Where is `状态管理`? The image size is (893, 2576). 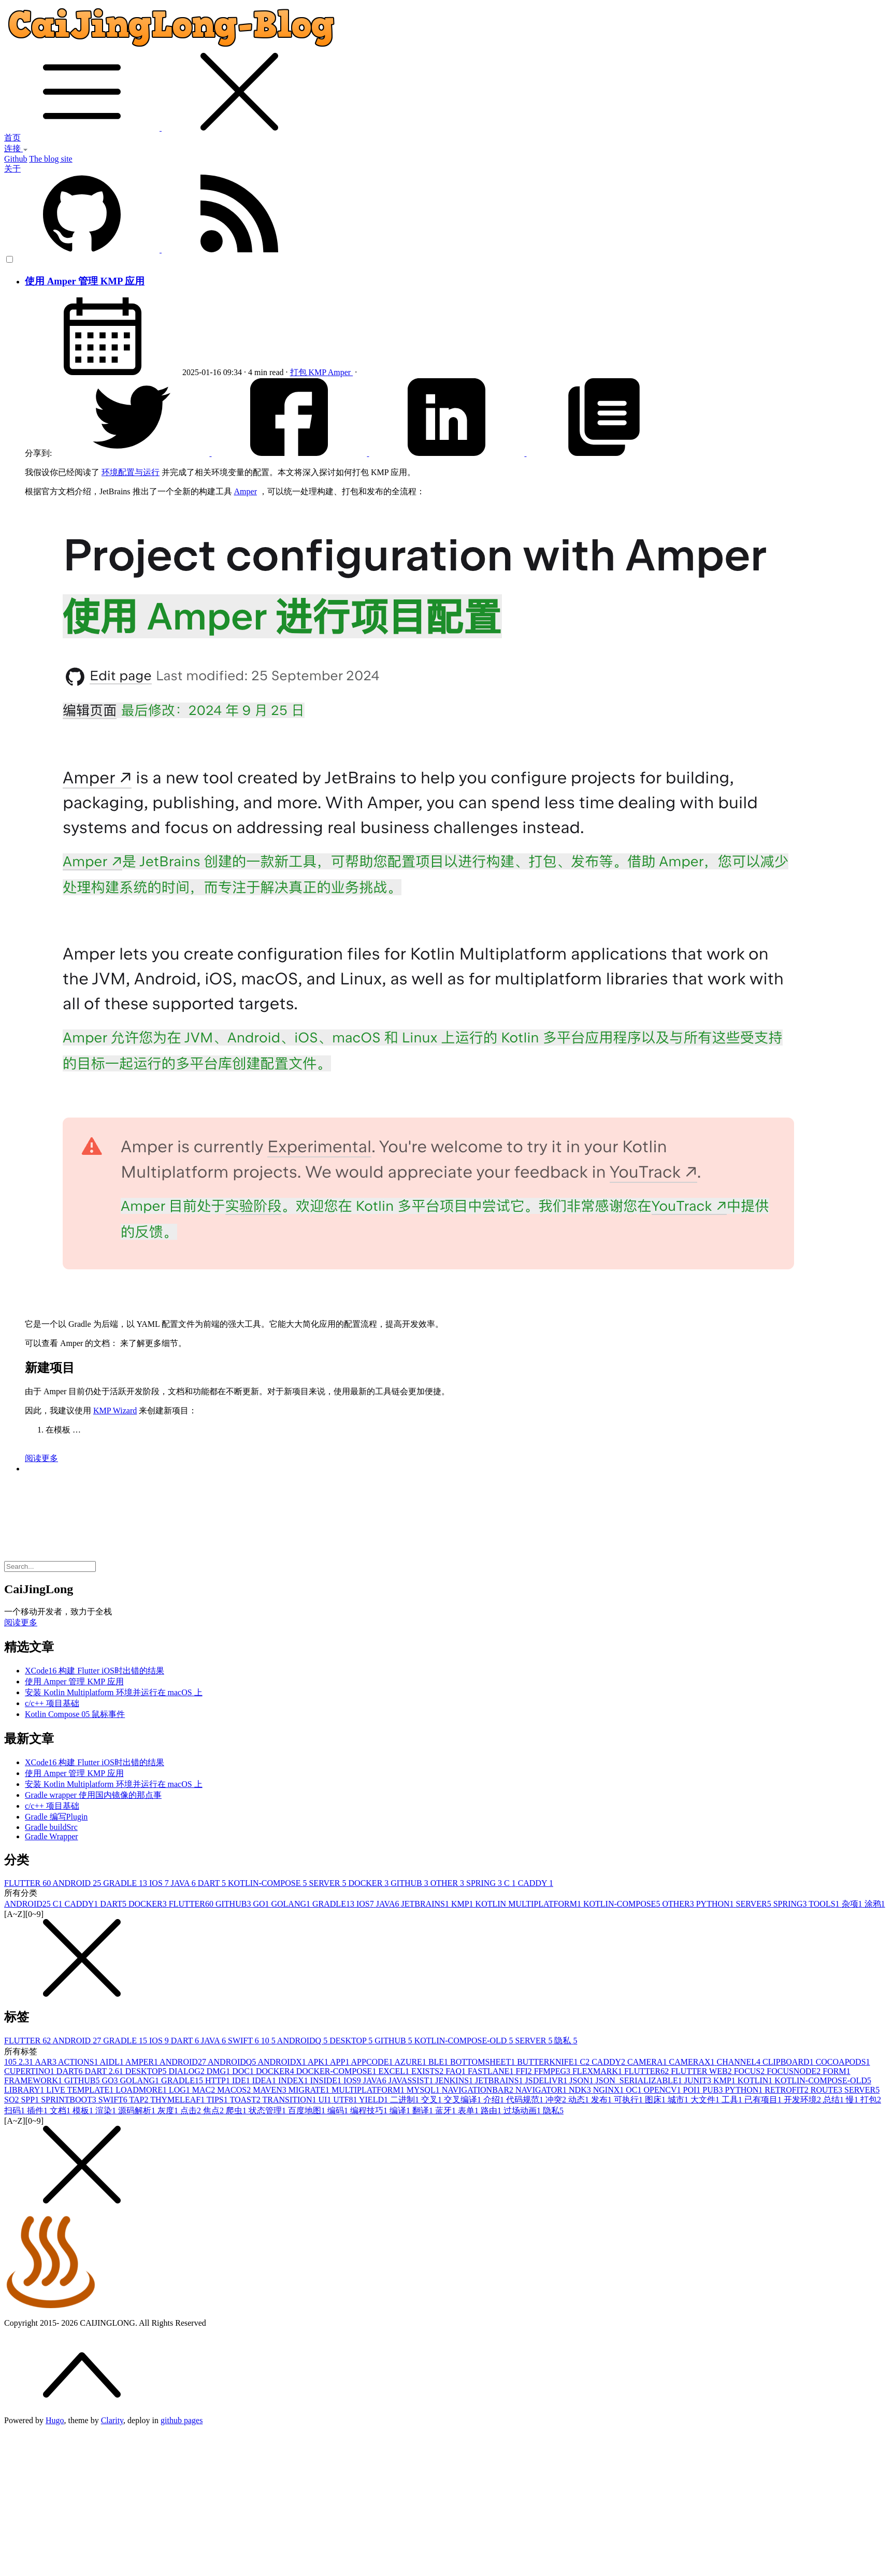
状态管理 is located at coordinates (268, 2110).